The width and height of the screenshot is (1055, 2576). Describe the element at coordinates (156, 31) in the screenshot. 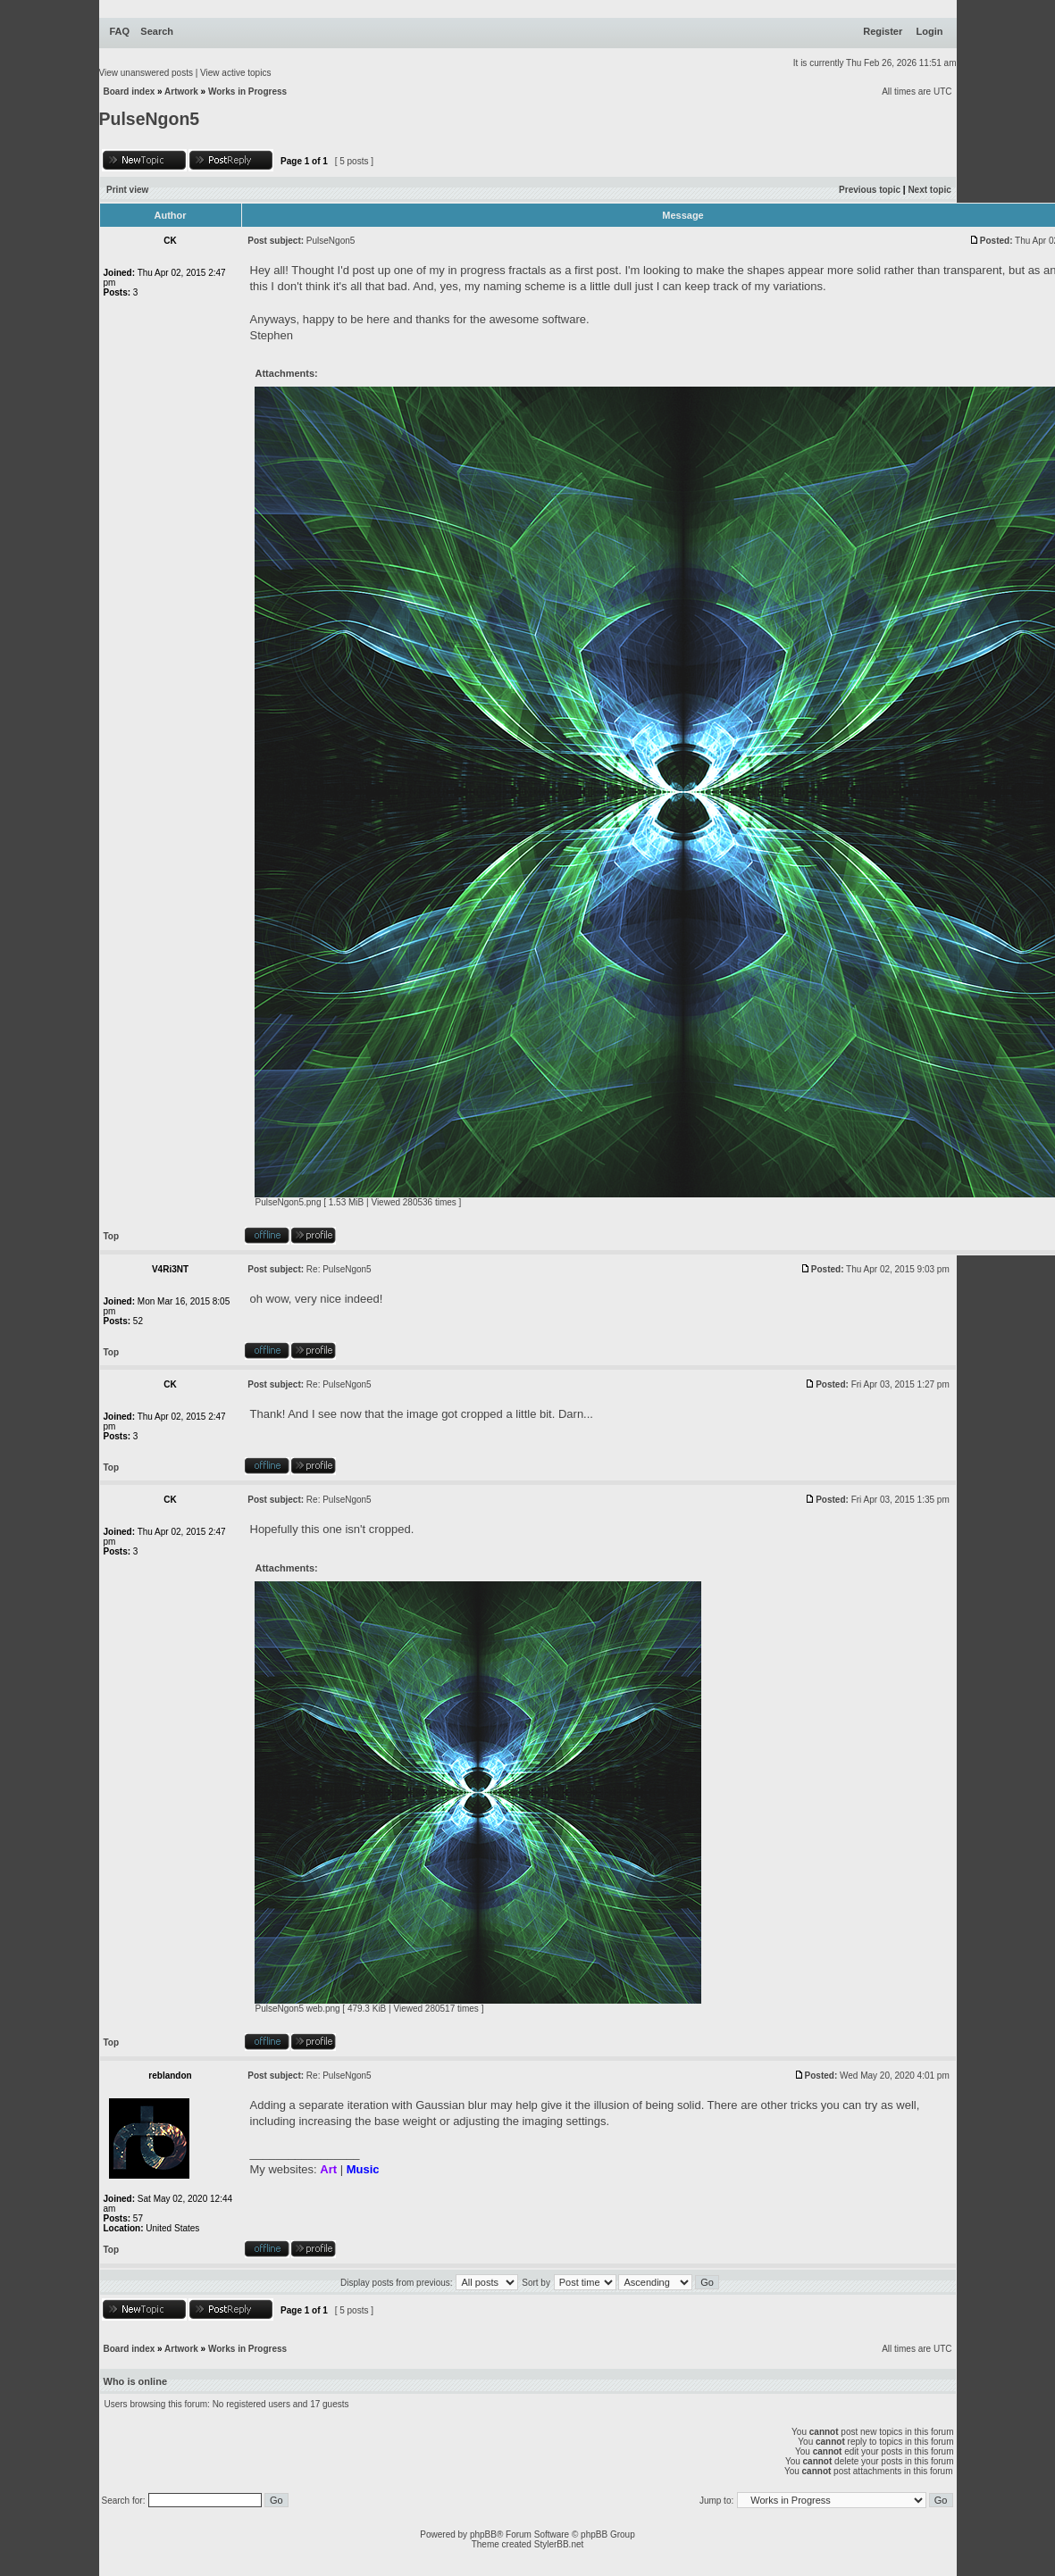

I see `Search` at that location.